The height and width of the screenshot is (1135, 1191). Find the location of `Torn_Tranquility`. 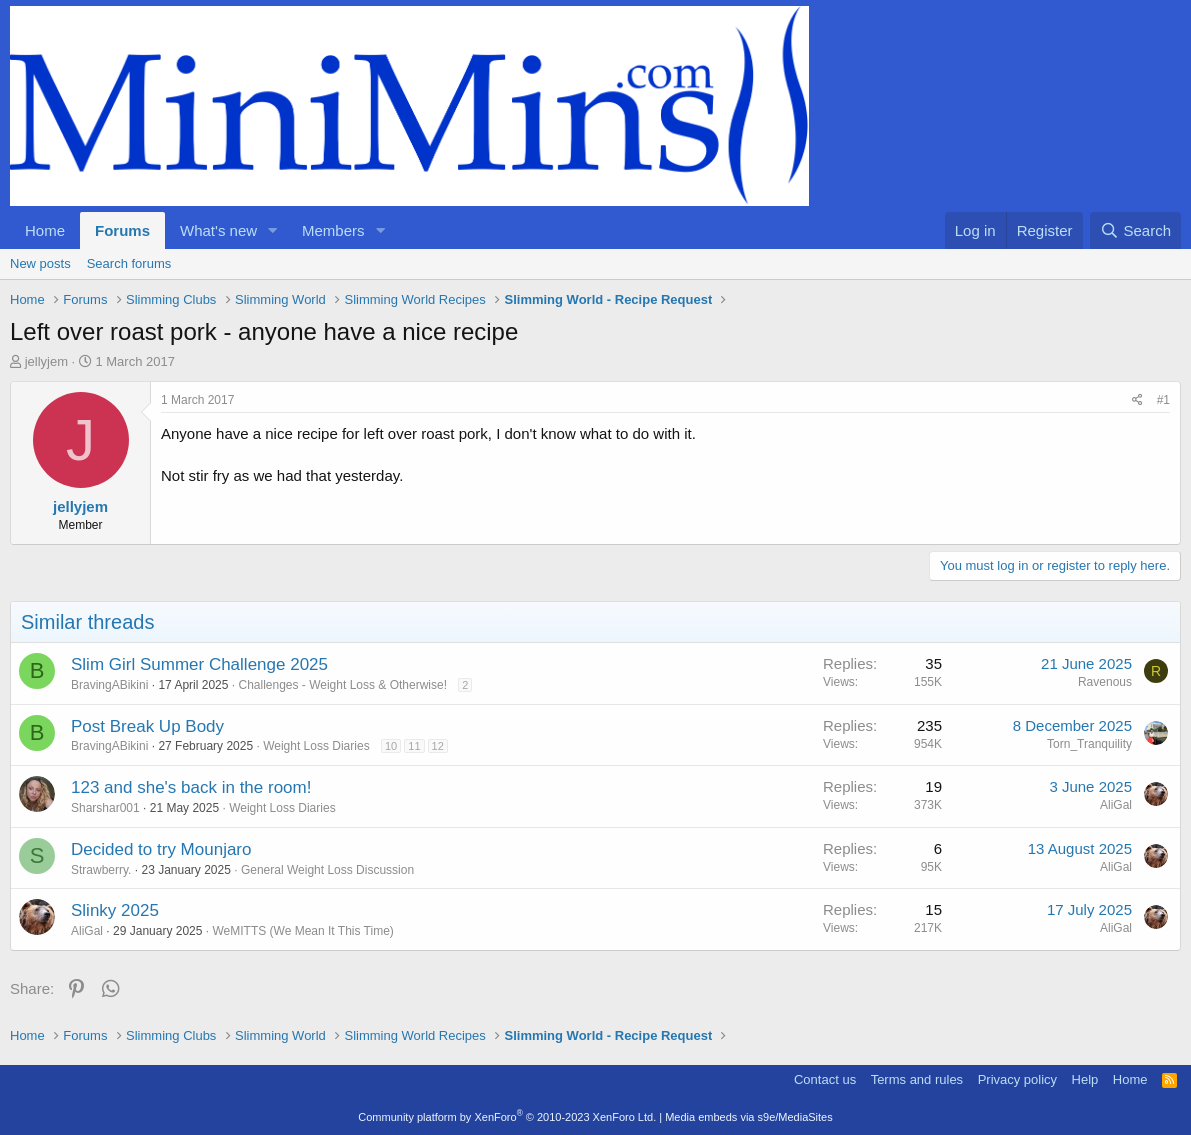

Torn_Tranquility is located at coordinates (1089, 744).